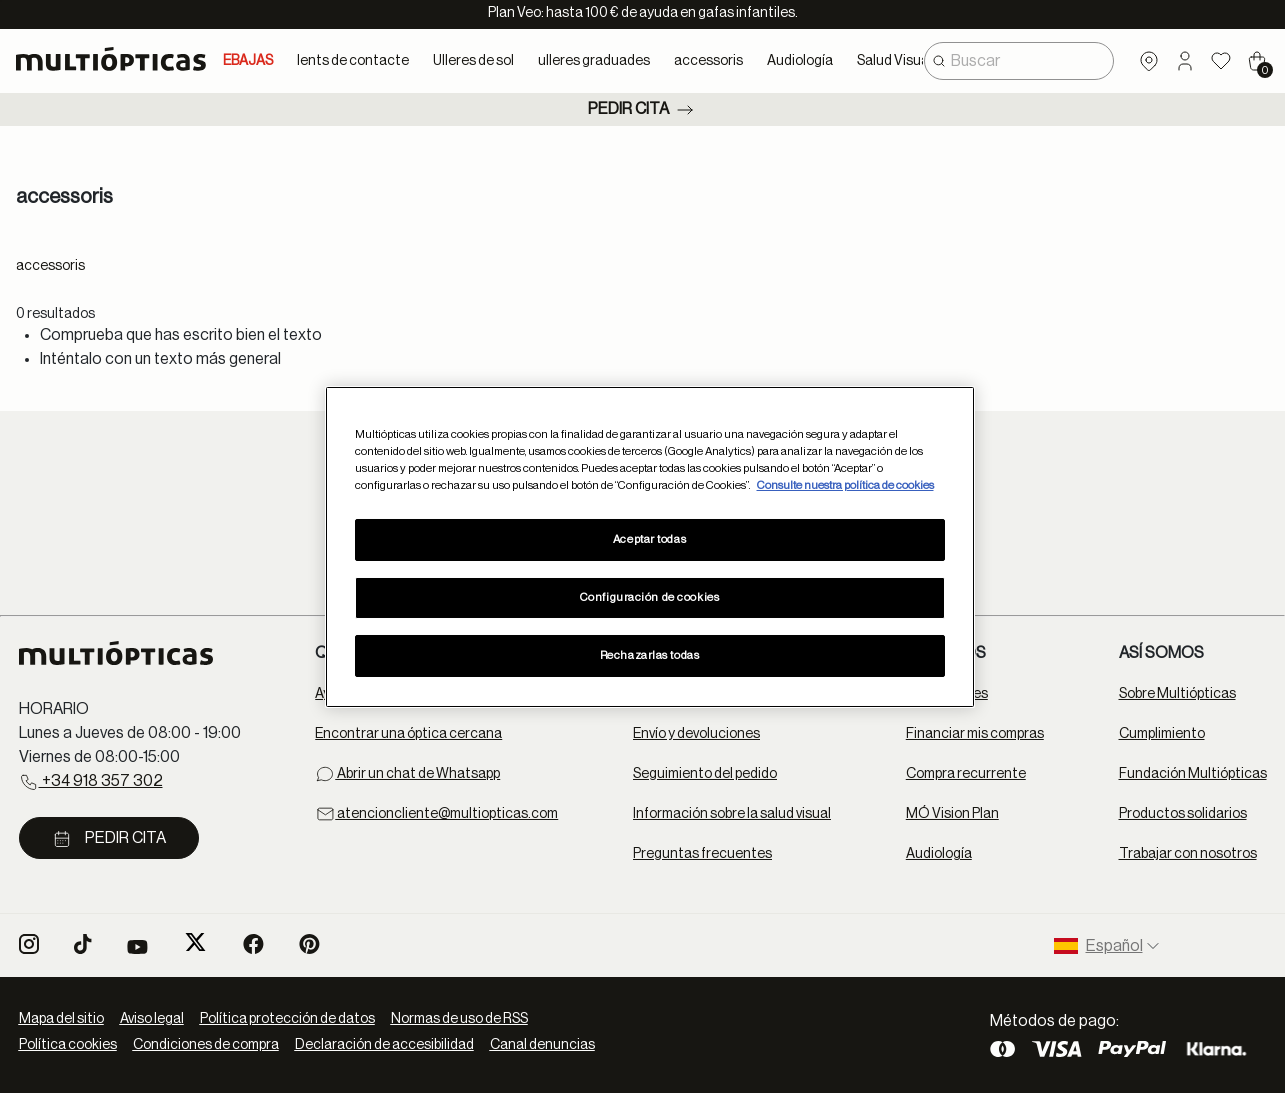 The width and height of the screenshot is (1285, 1093). What do you see at coordinates (642, 110) in the screenshot?
I see `Pedir cita` at bounding box center [642, 110].